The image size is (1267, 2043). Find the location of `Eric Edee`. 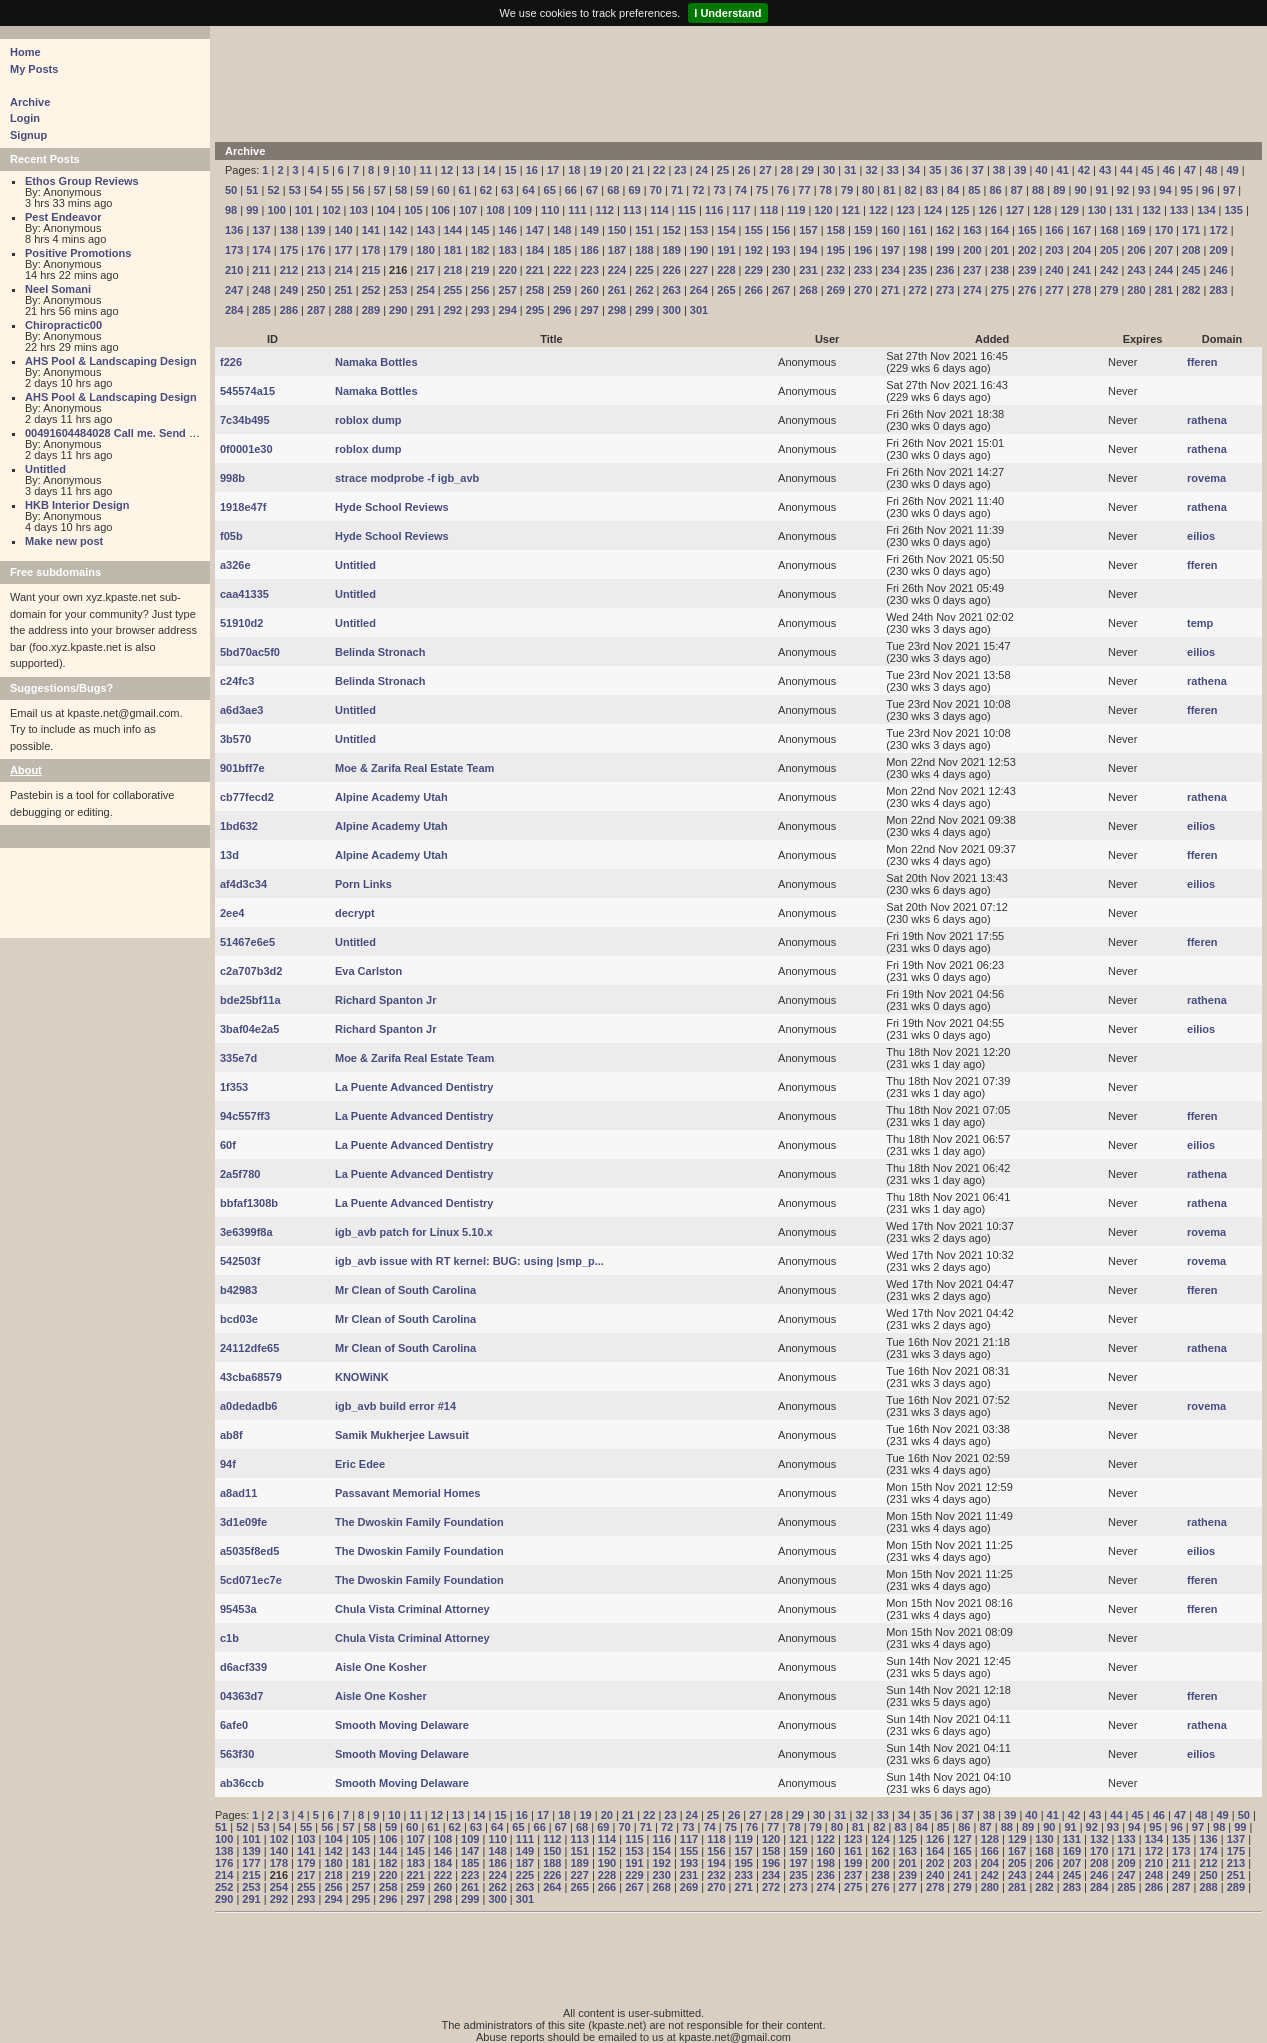

Eric Edee is located at coordinates (360, 1464).